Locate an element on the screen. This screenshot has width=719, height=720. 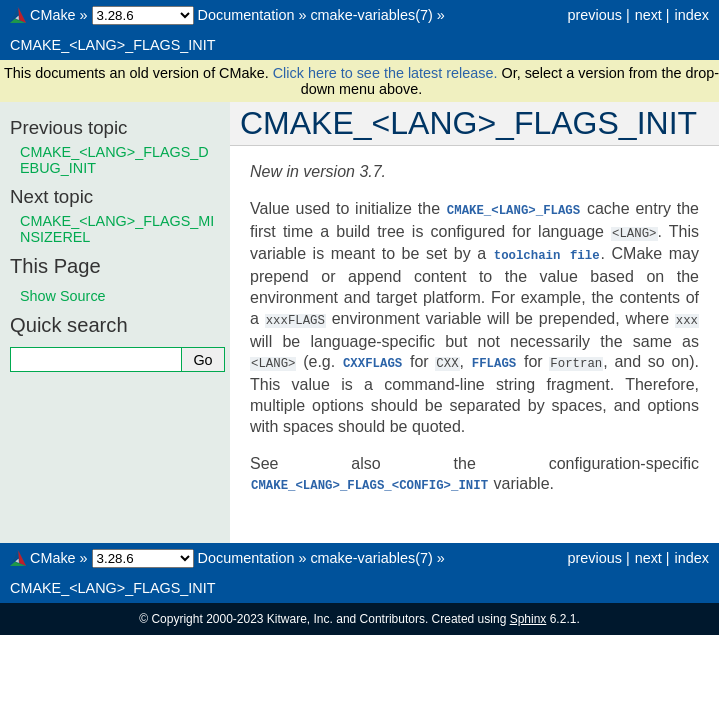
Sphinx is located at coordinates (528, 613).